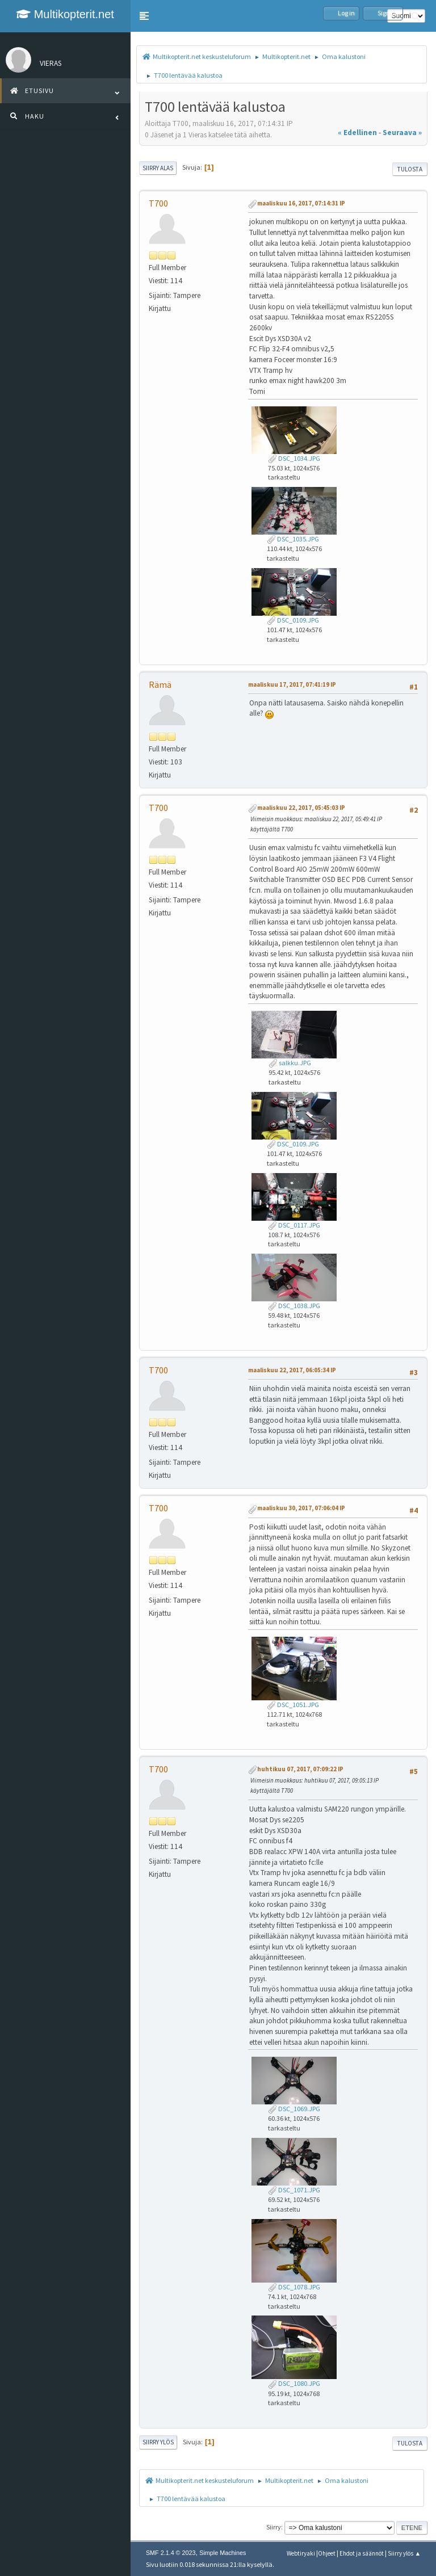  What do you see at coordinates (409, 169) in the screenshot?
I see `Tulosta` at bounding box center [409, 169].